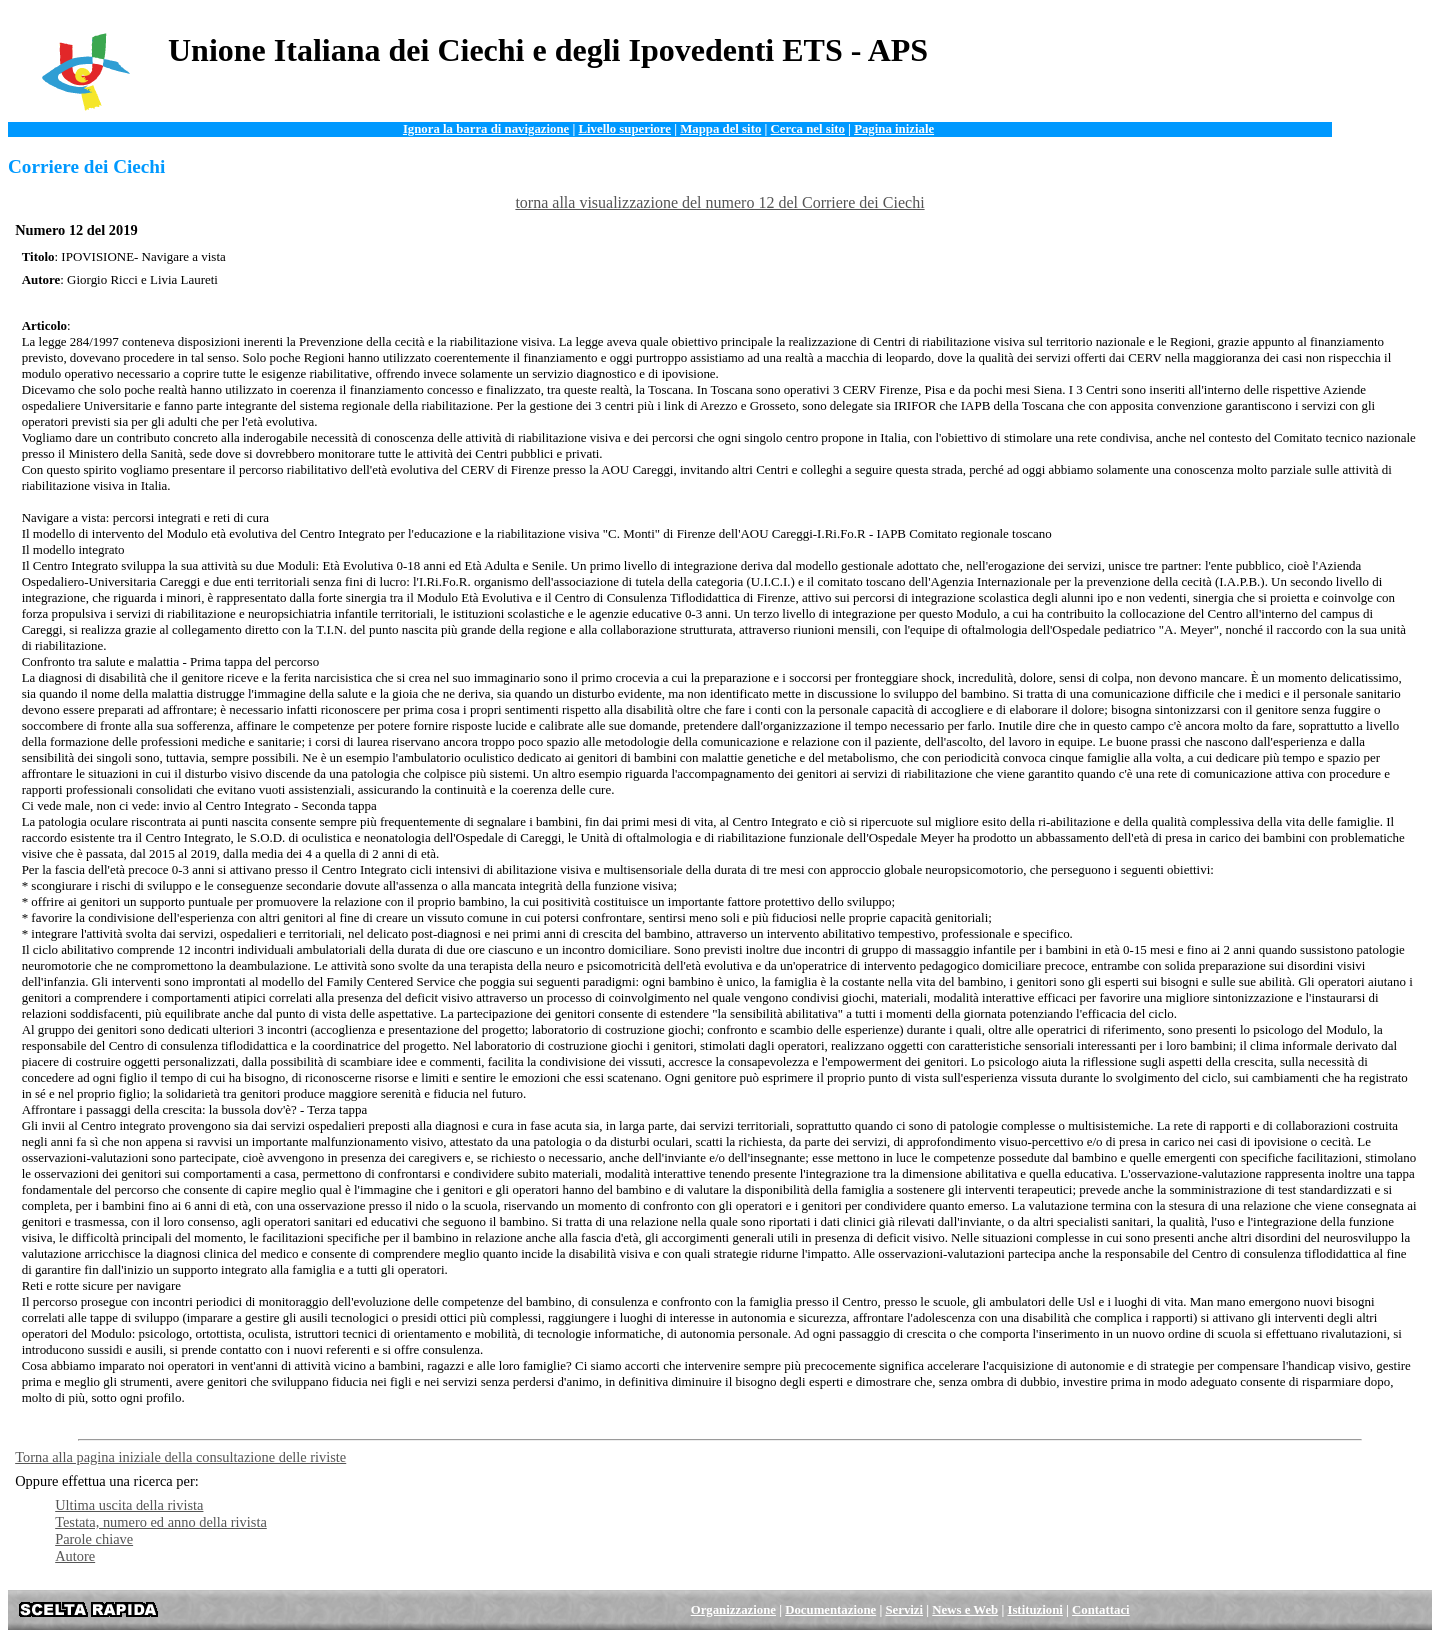 This screenshot has height=1638, width=1440. I want to click on Istituzioni, so click(1034, 1610).